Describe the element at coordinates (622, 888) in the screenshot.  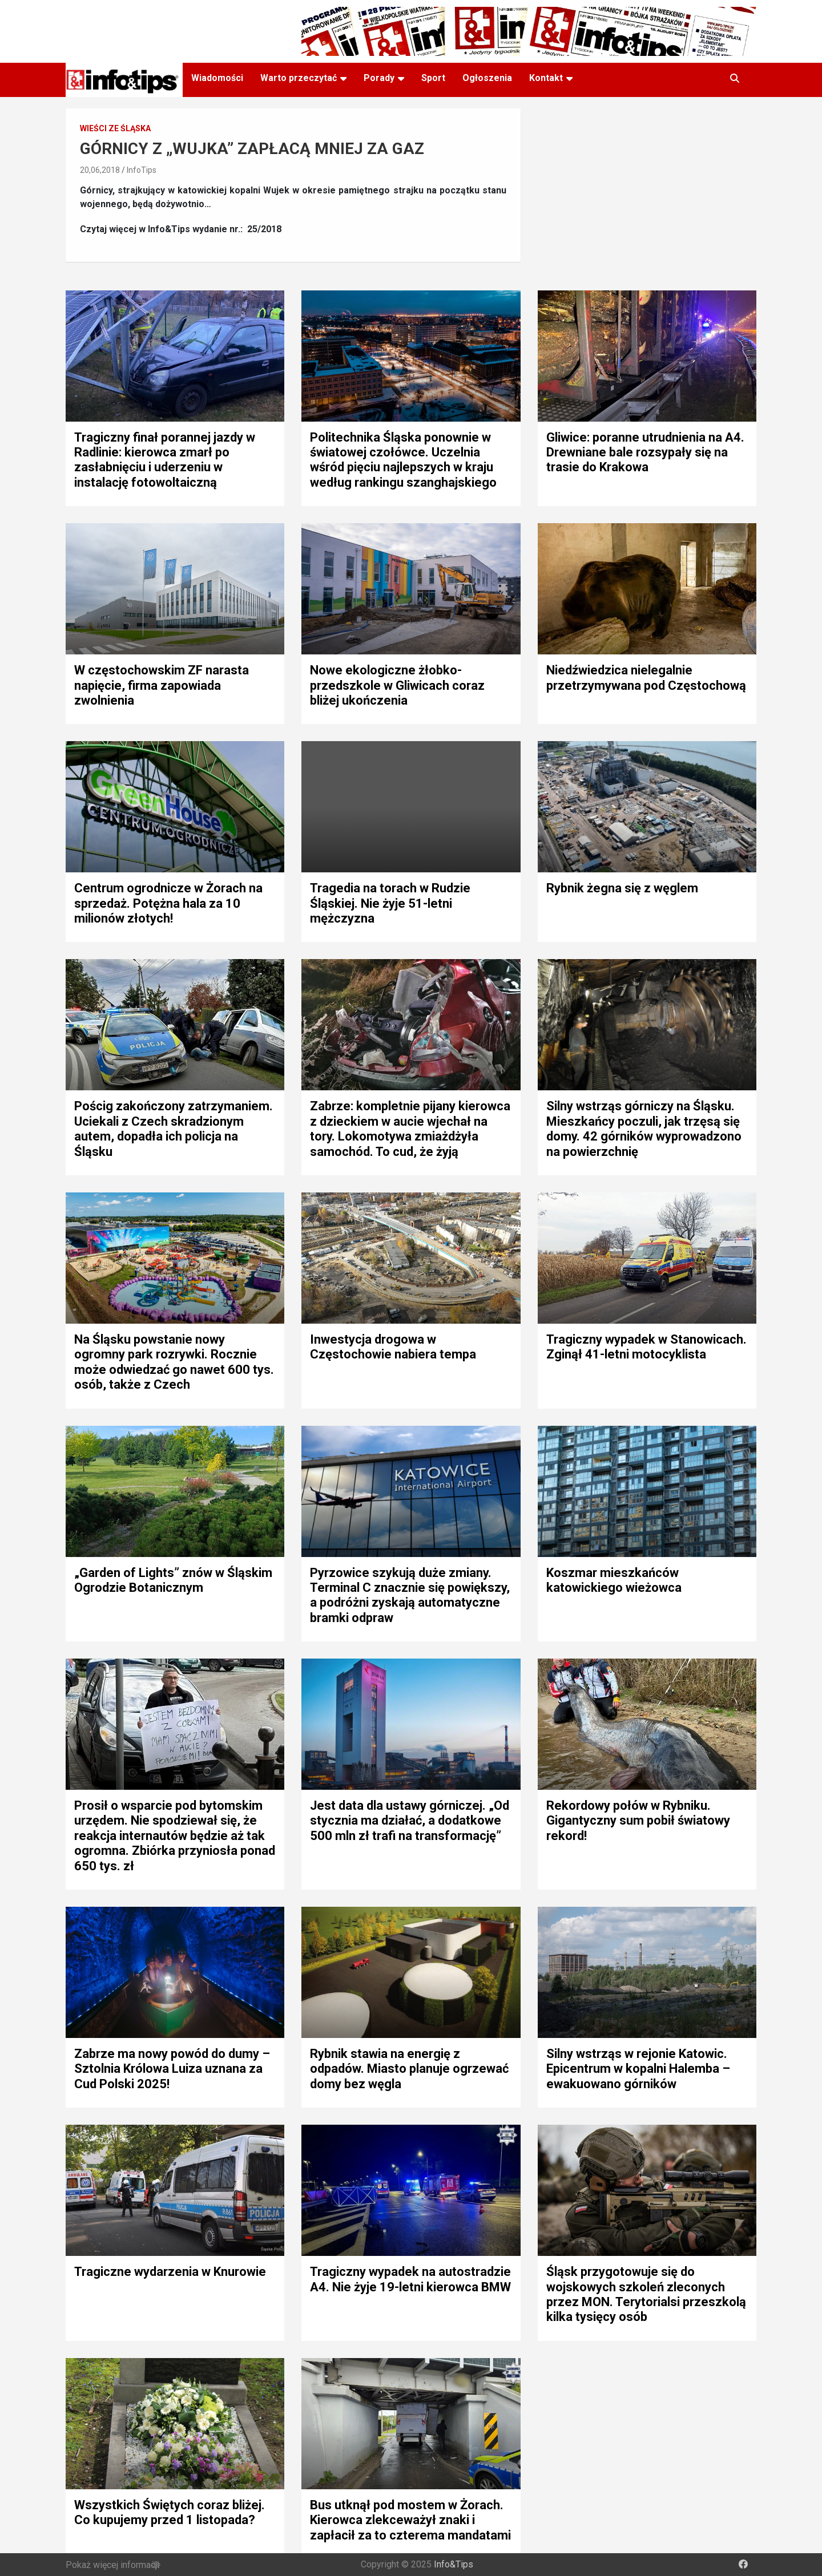
I see `Rybnik żegna się z węglem` at that location.